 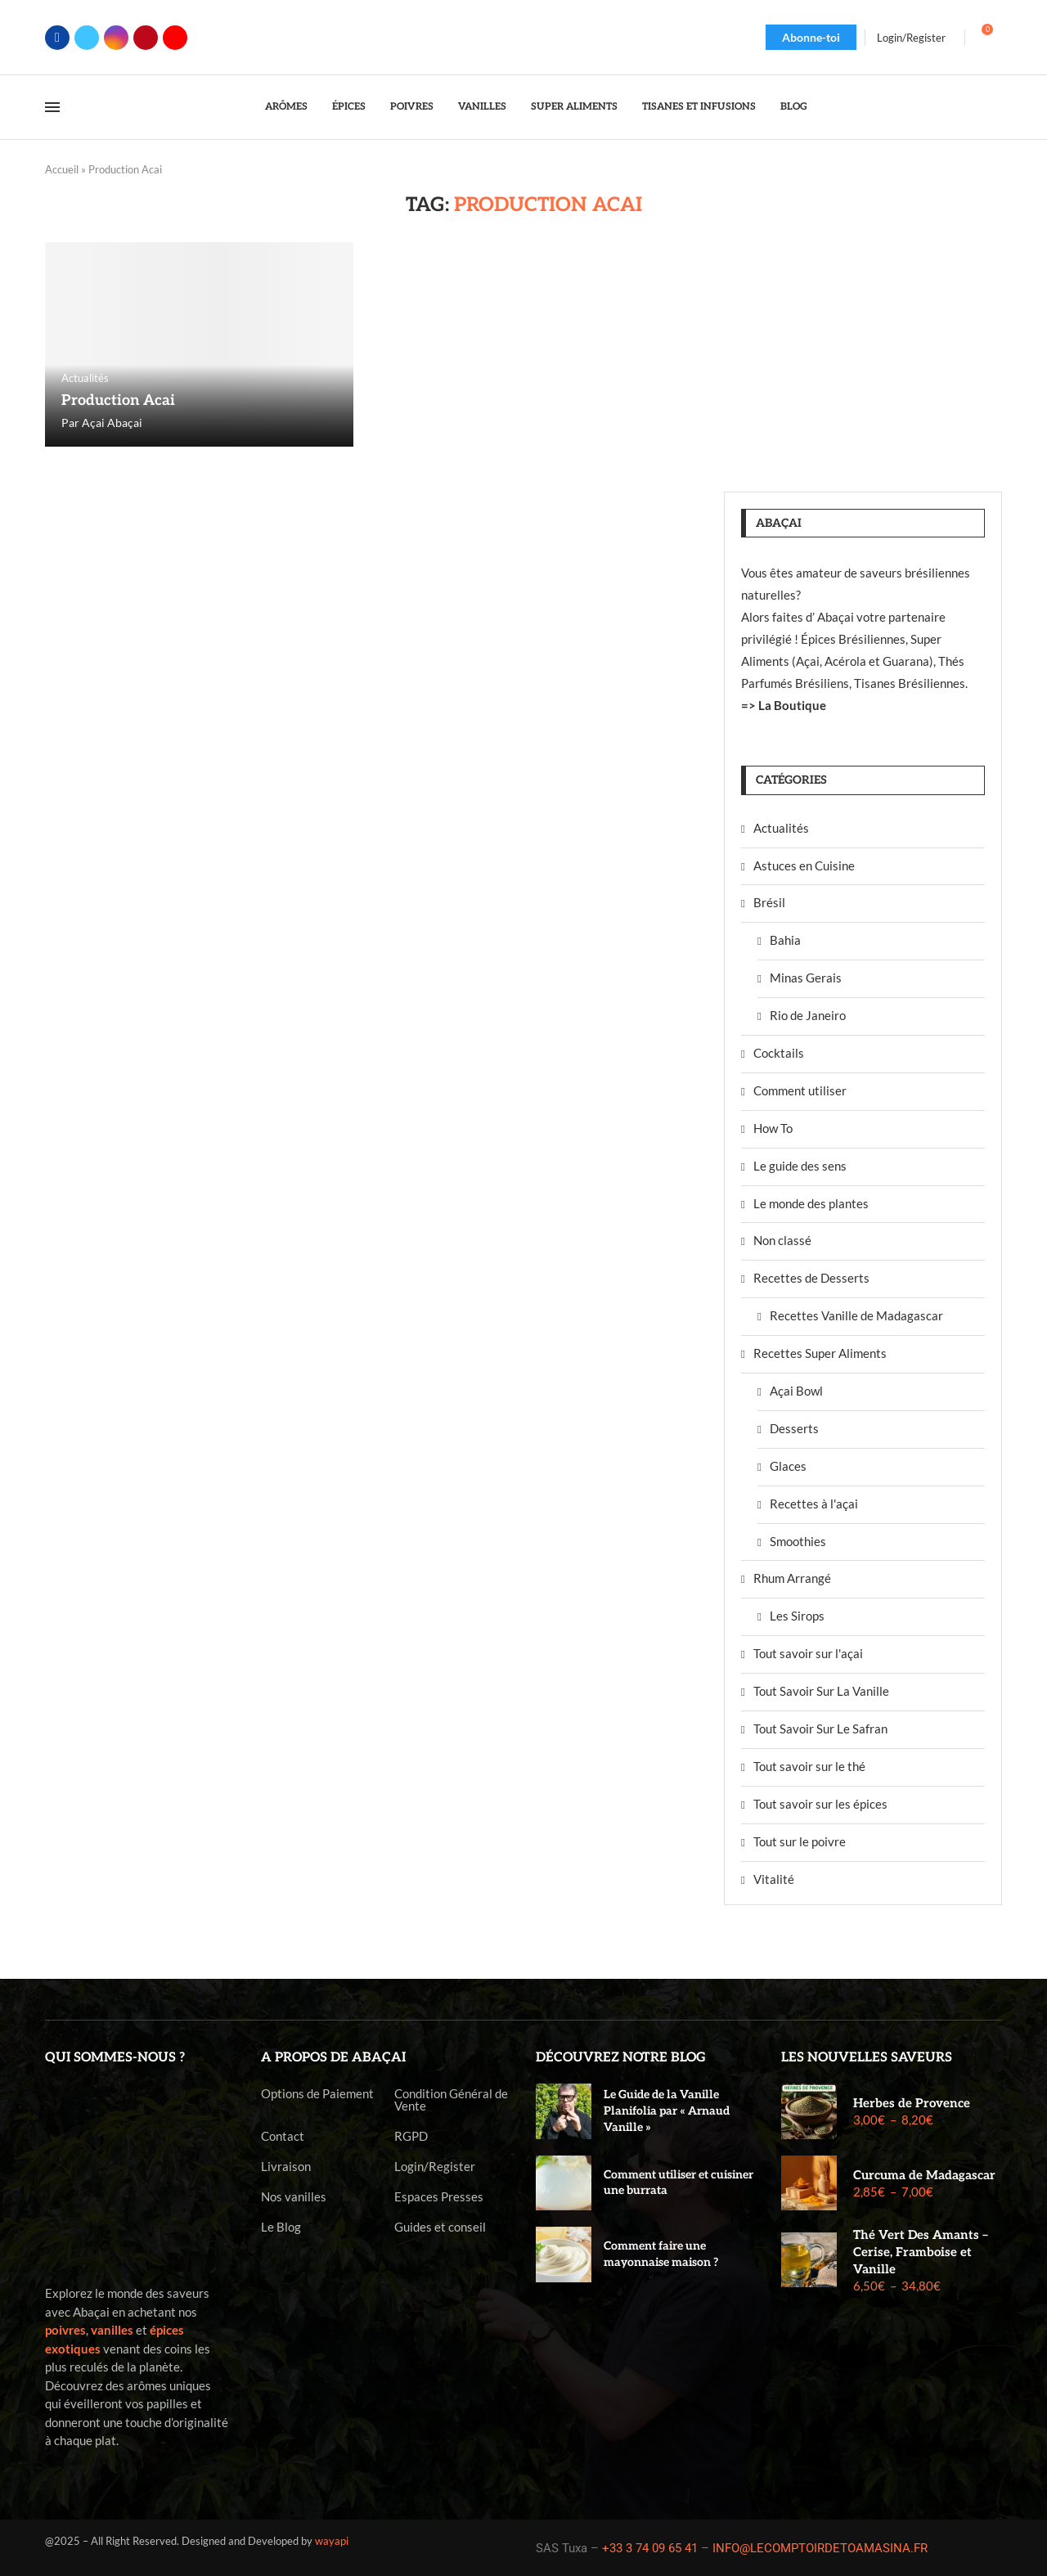 What do you see at coordinates (175, 37) in the screenshot?
I see `[Youtube]` at bounding box center [175, 37].